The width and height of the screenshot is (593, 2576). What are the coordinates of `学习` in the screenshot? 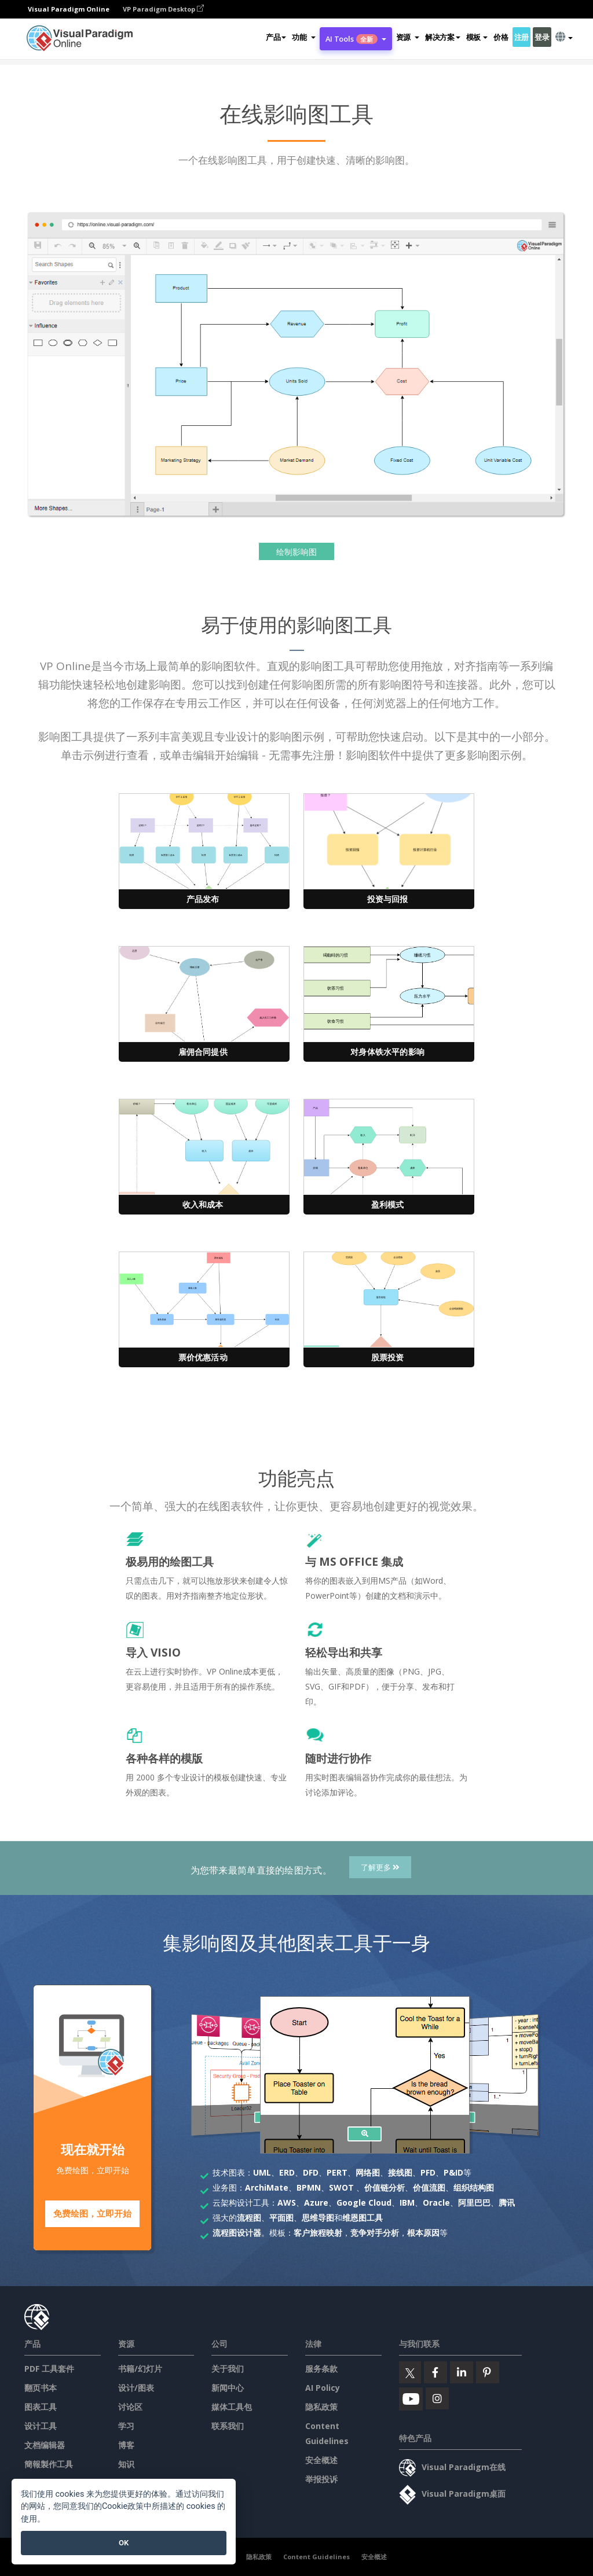 It's located at (126, 2425).